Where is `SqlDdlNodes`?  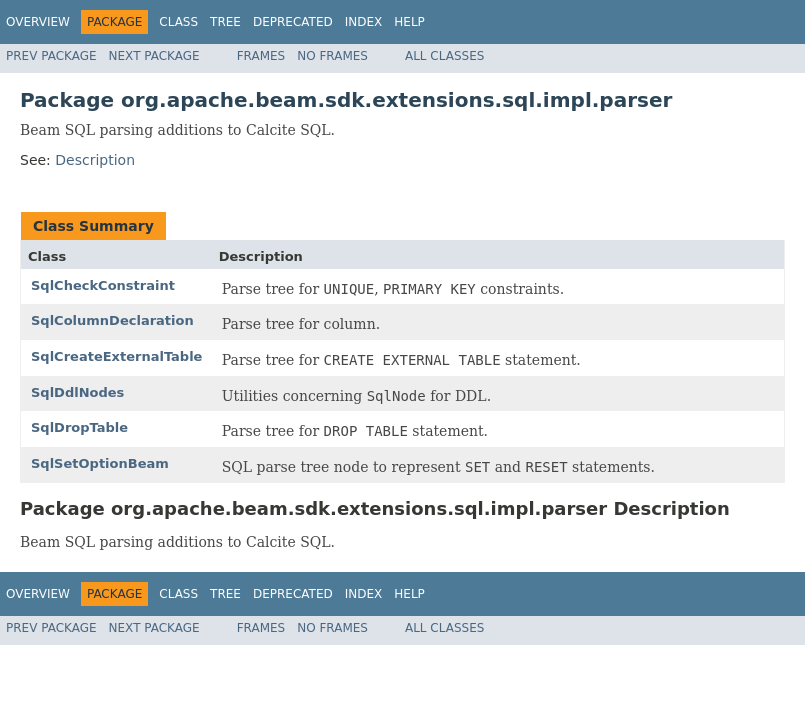 SqlDdlNodes is located at coordinates (77, 392).